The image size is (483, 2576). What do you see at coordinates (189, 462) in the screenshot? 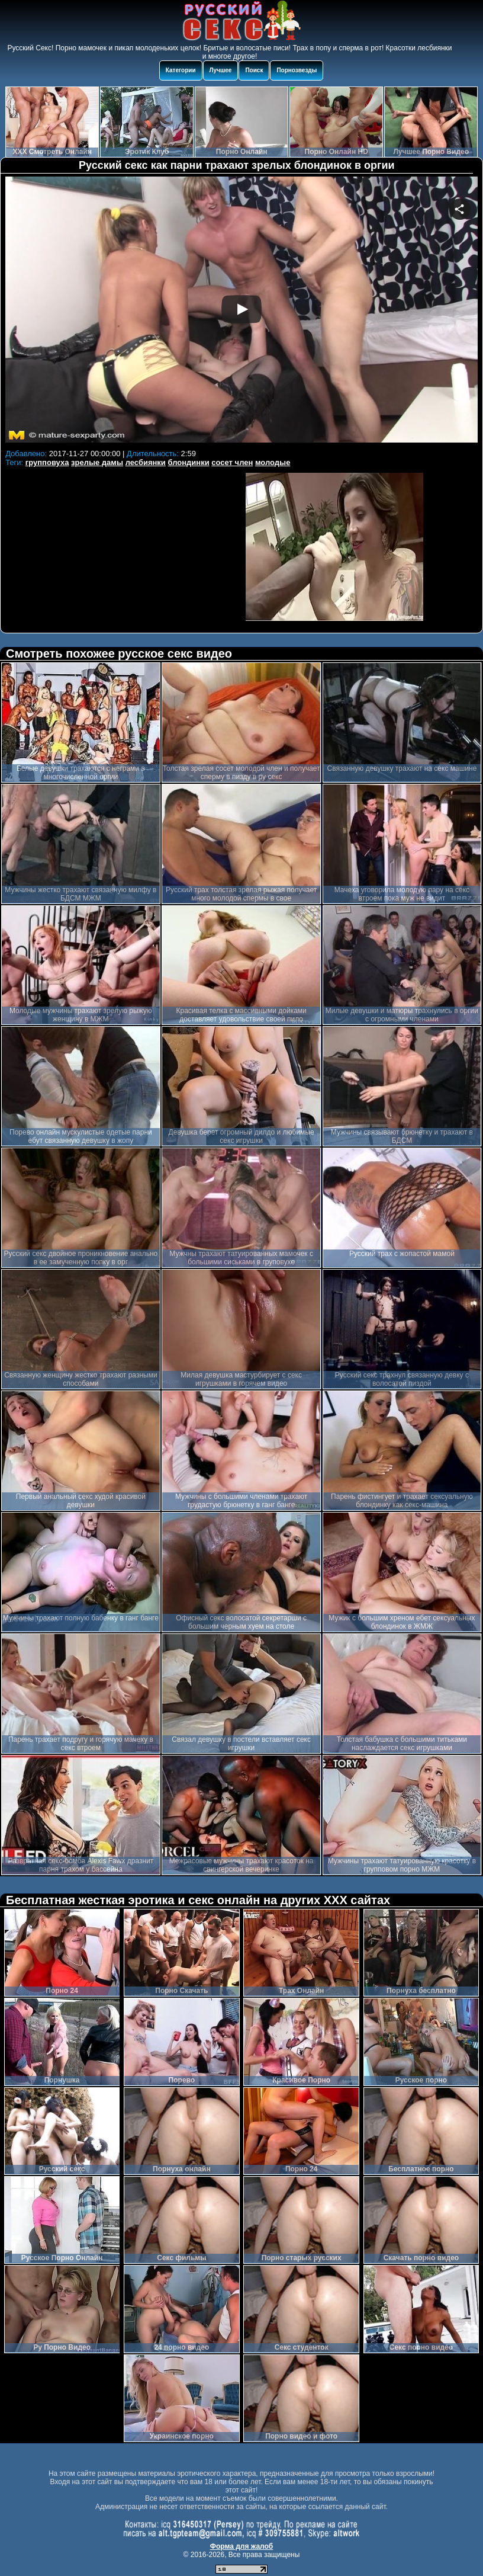
I see `блондинки` at bounding box center [189, 462].